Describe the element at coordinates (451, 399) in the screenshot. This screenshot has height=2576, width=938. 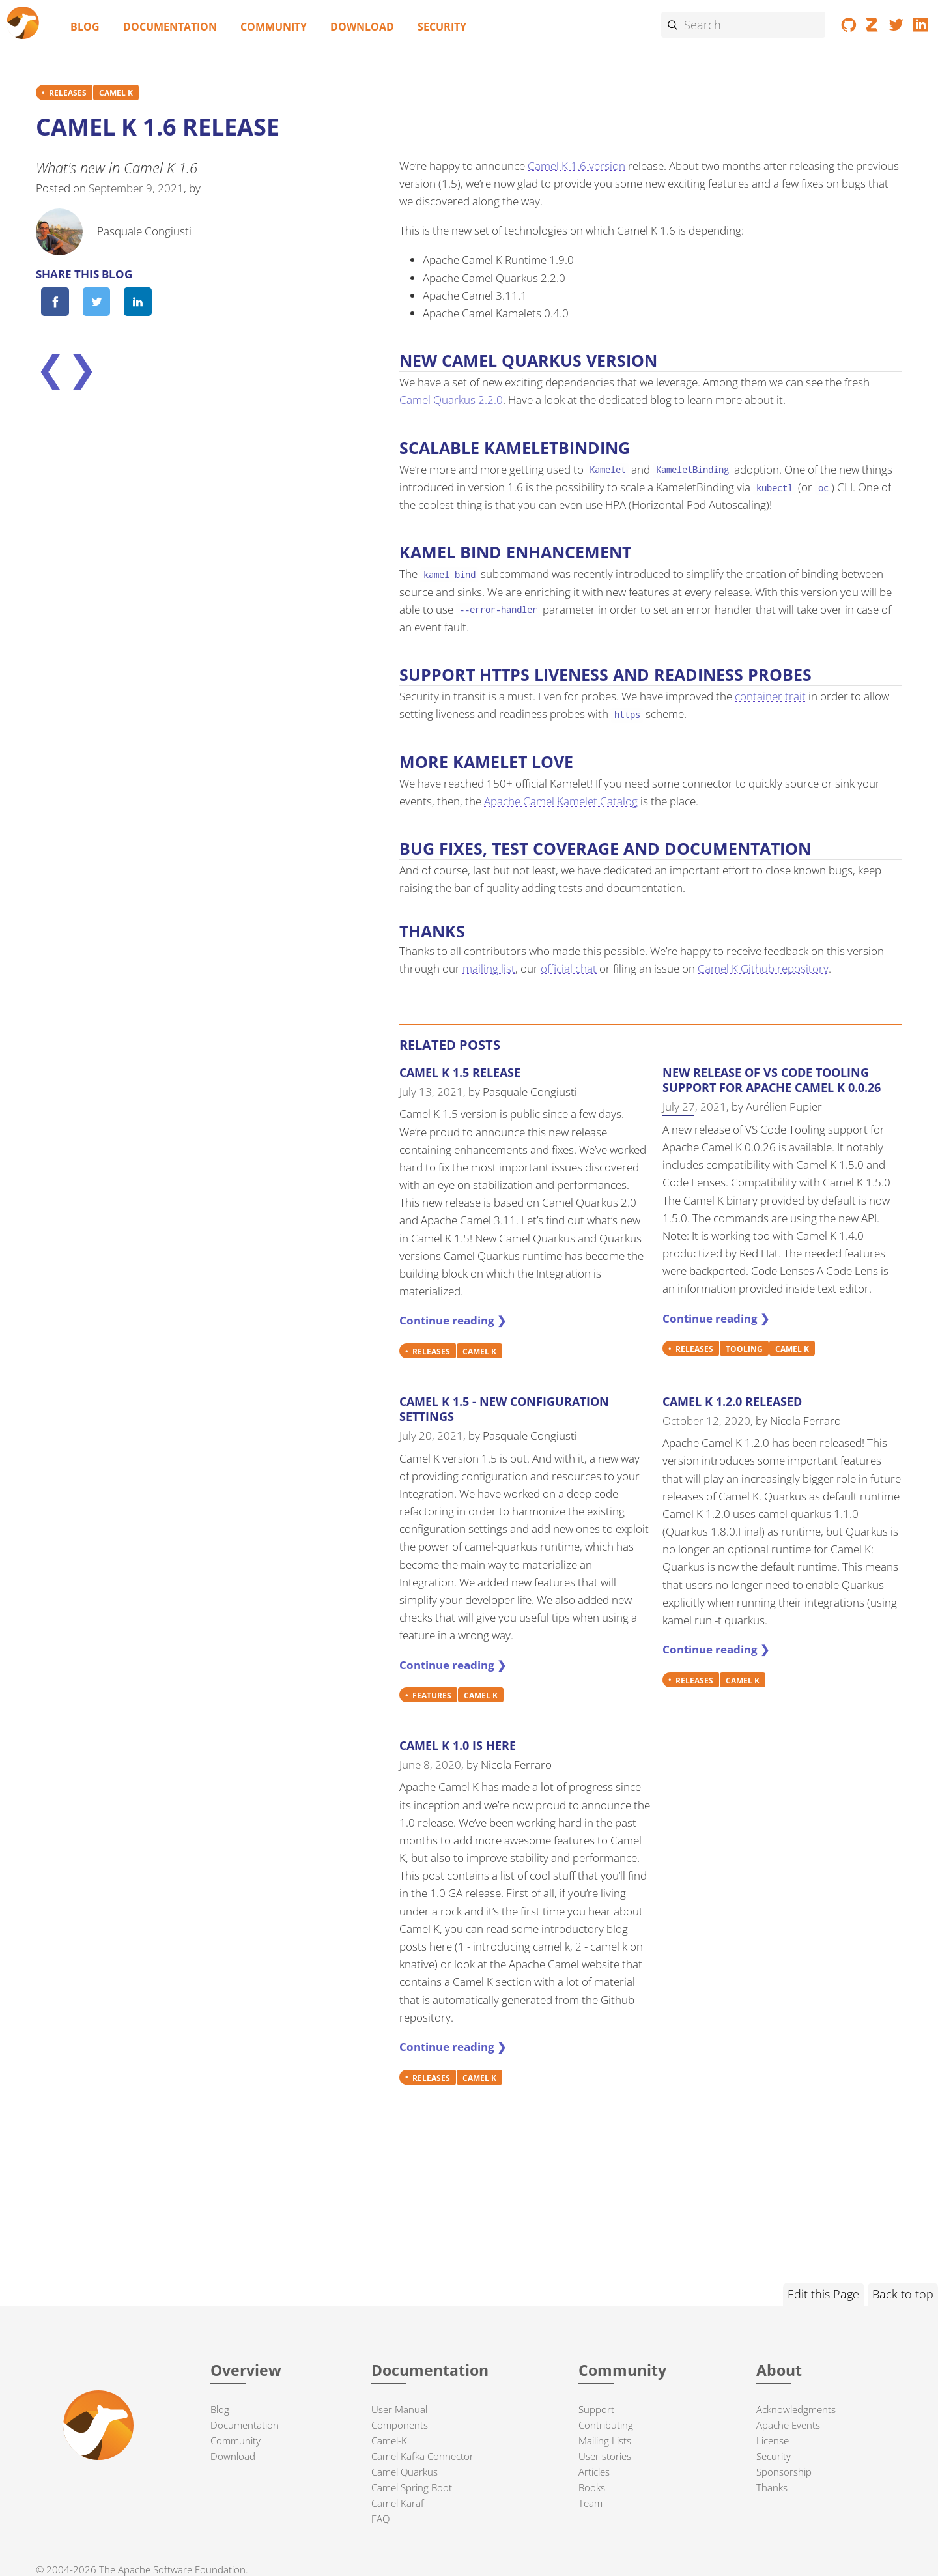
I see `Camel Quarkus 2.2.0` at that location.